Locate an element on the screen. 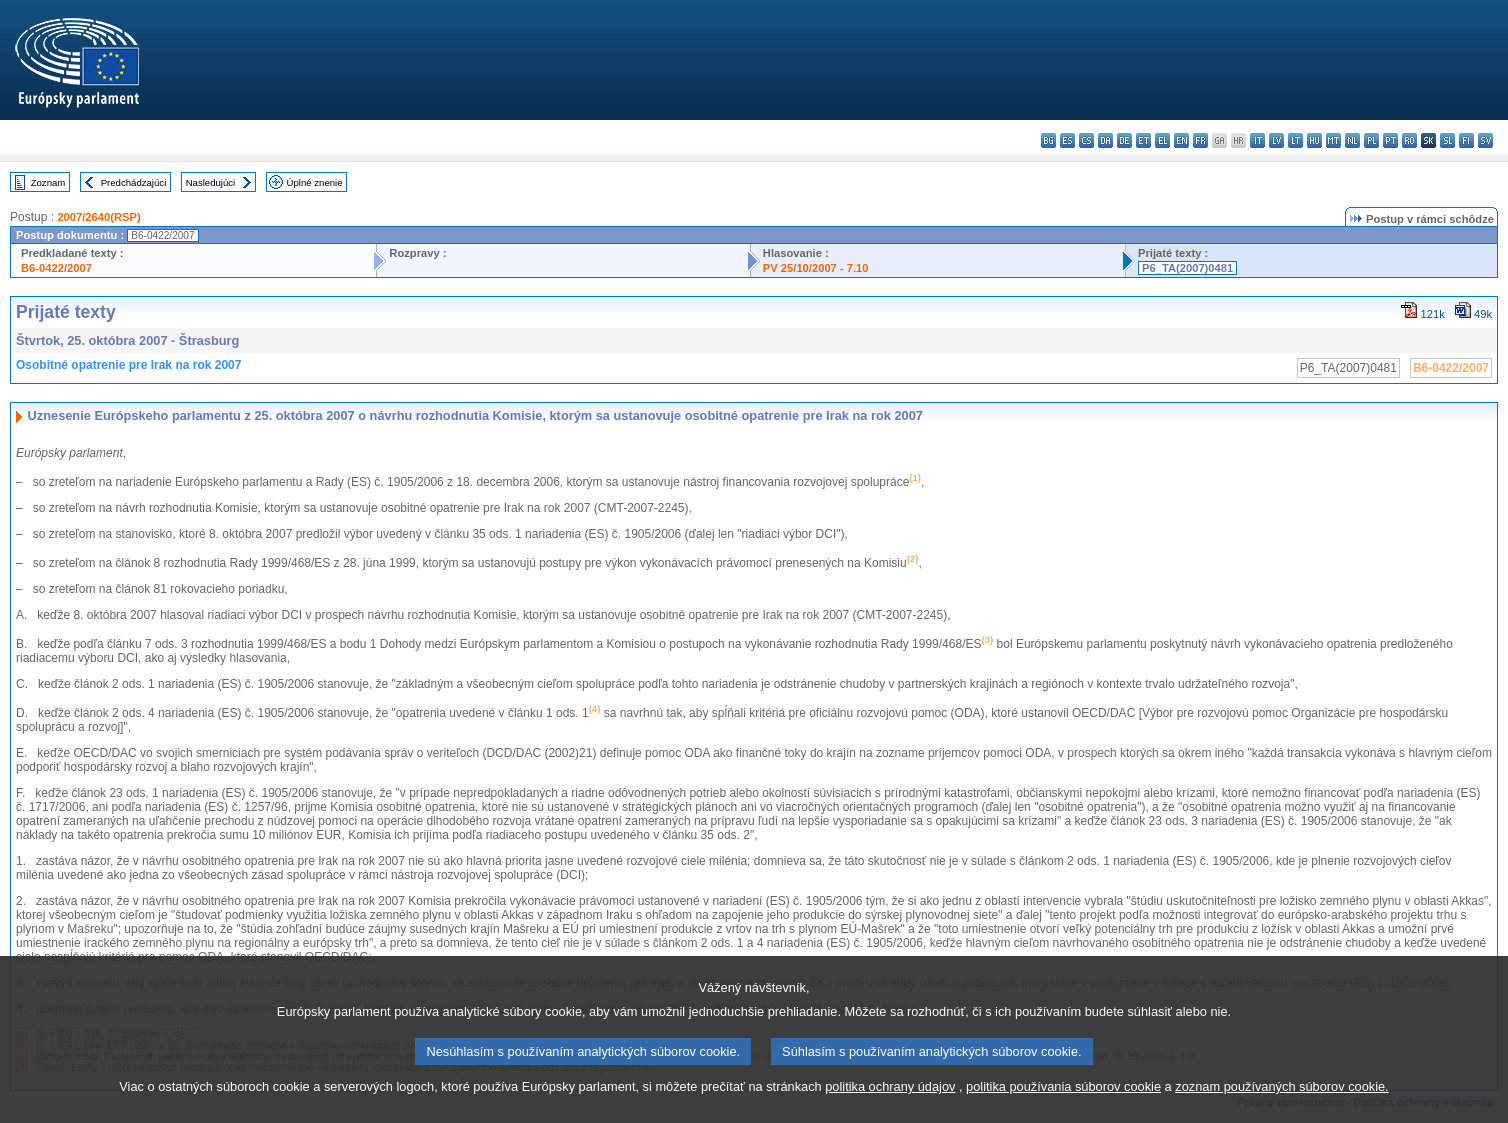 This screenshot has height=1123, width=1508. lt - lietuvių kalba is located at coordinates (1295, 140).